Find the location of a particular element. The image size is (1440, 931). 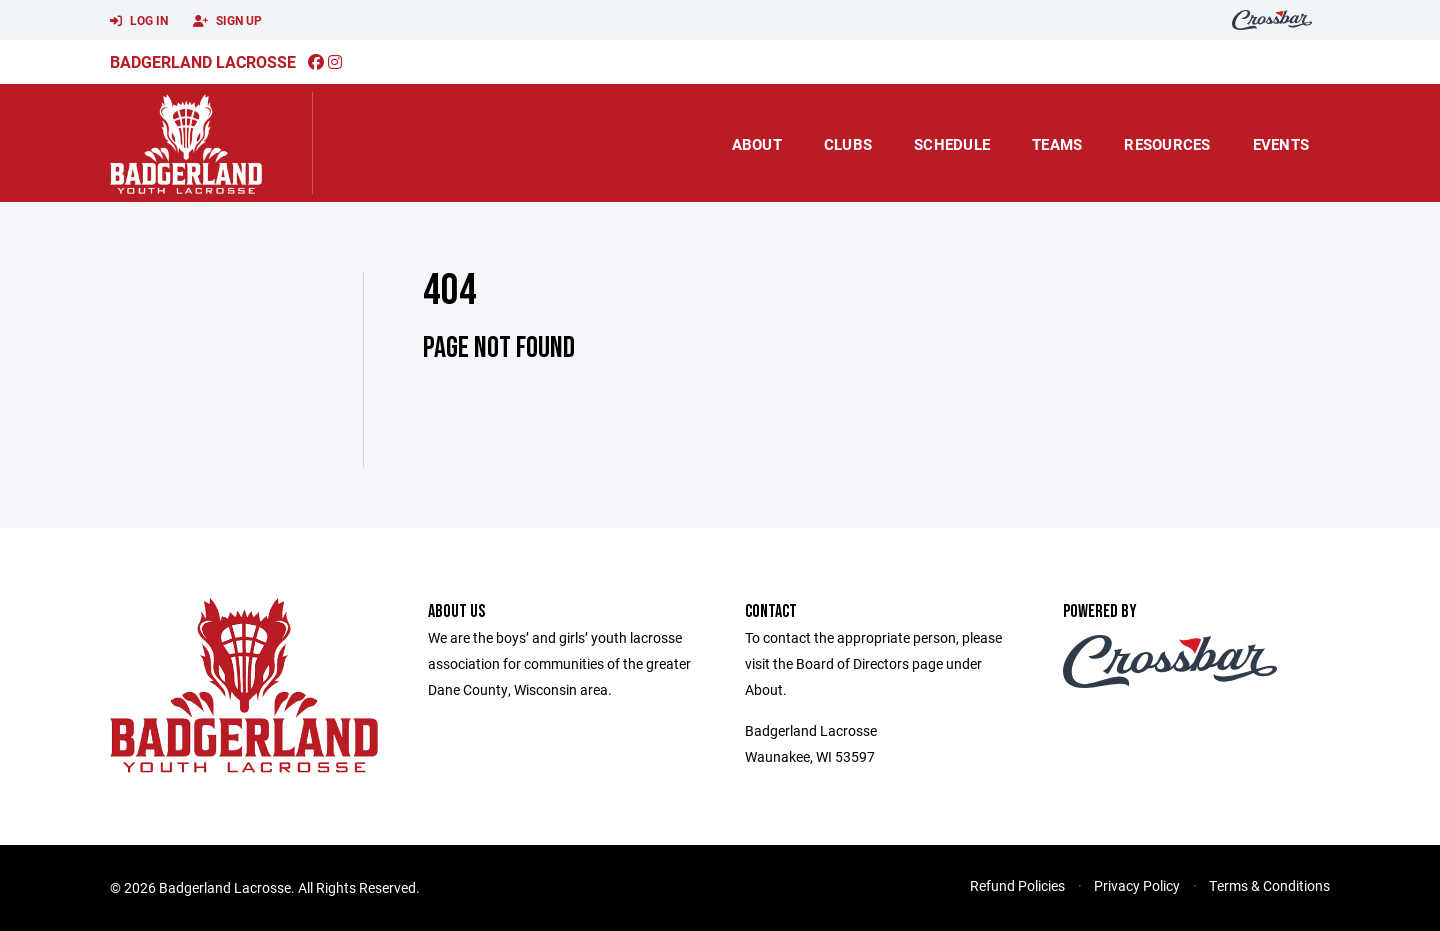

Terms & Conditions is located at coordinates (1269, 885).